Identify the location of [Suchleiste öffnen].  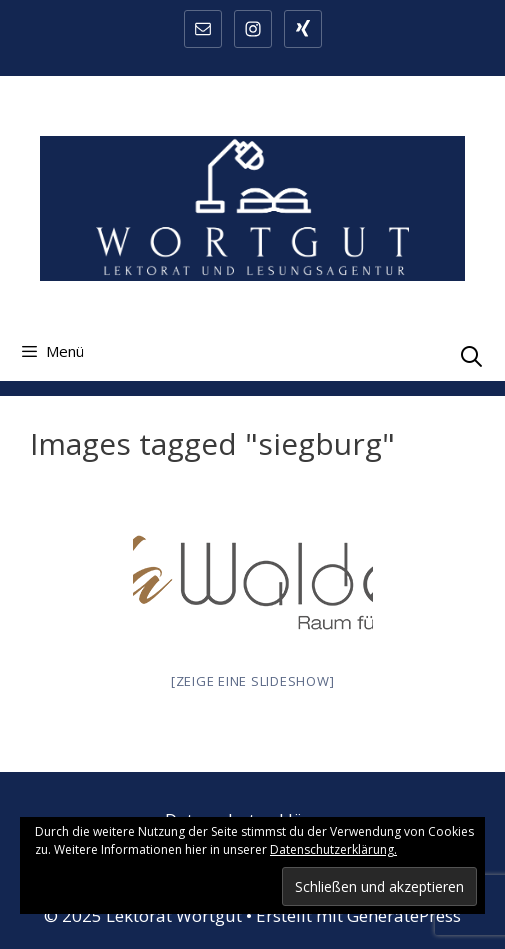
(471, 356).